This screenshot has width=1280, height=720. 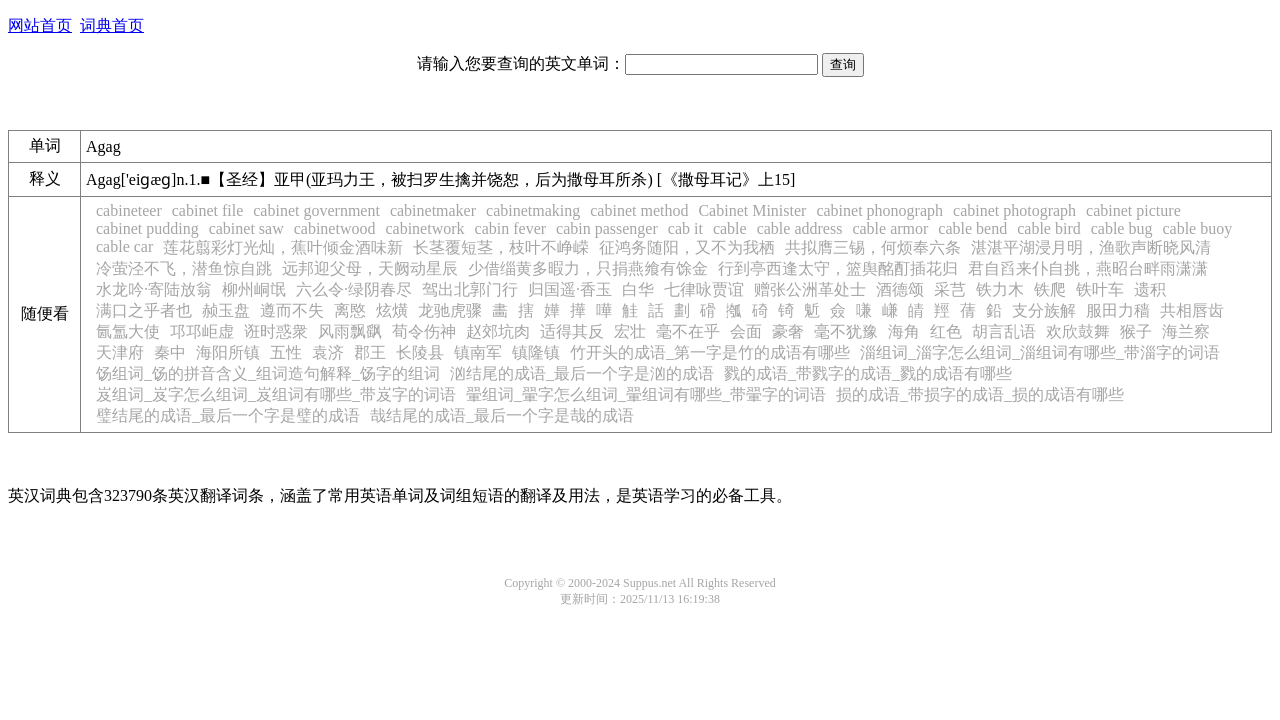 What do you see at coordinates (607, 228) in the screenshot?
I see `cabin passenger` at bounding box center [607, 228].